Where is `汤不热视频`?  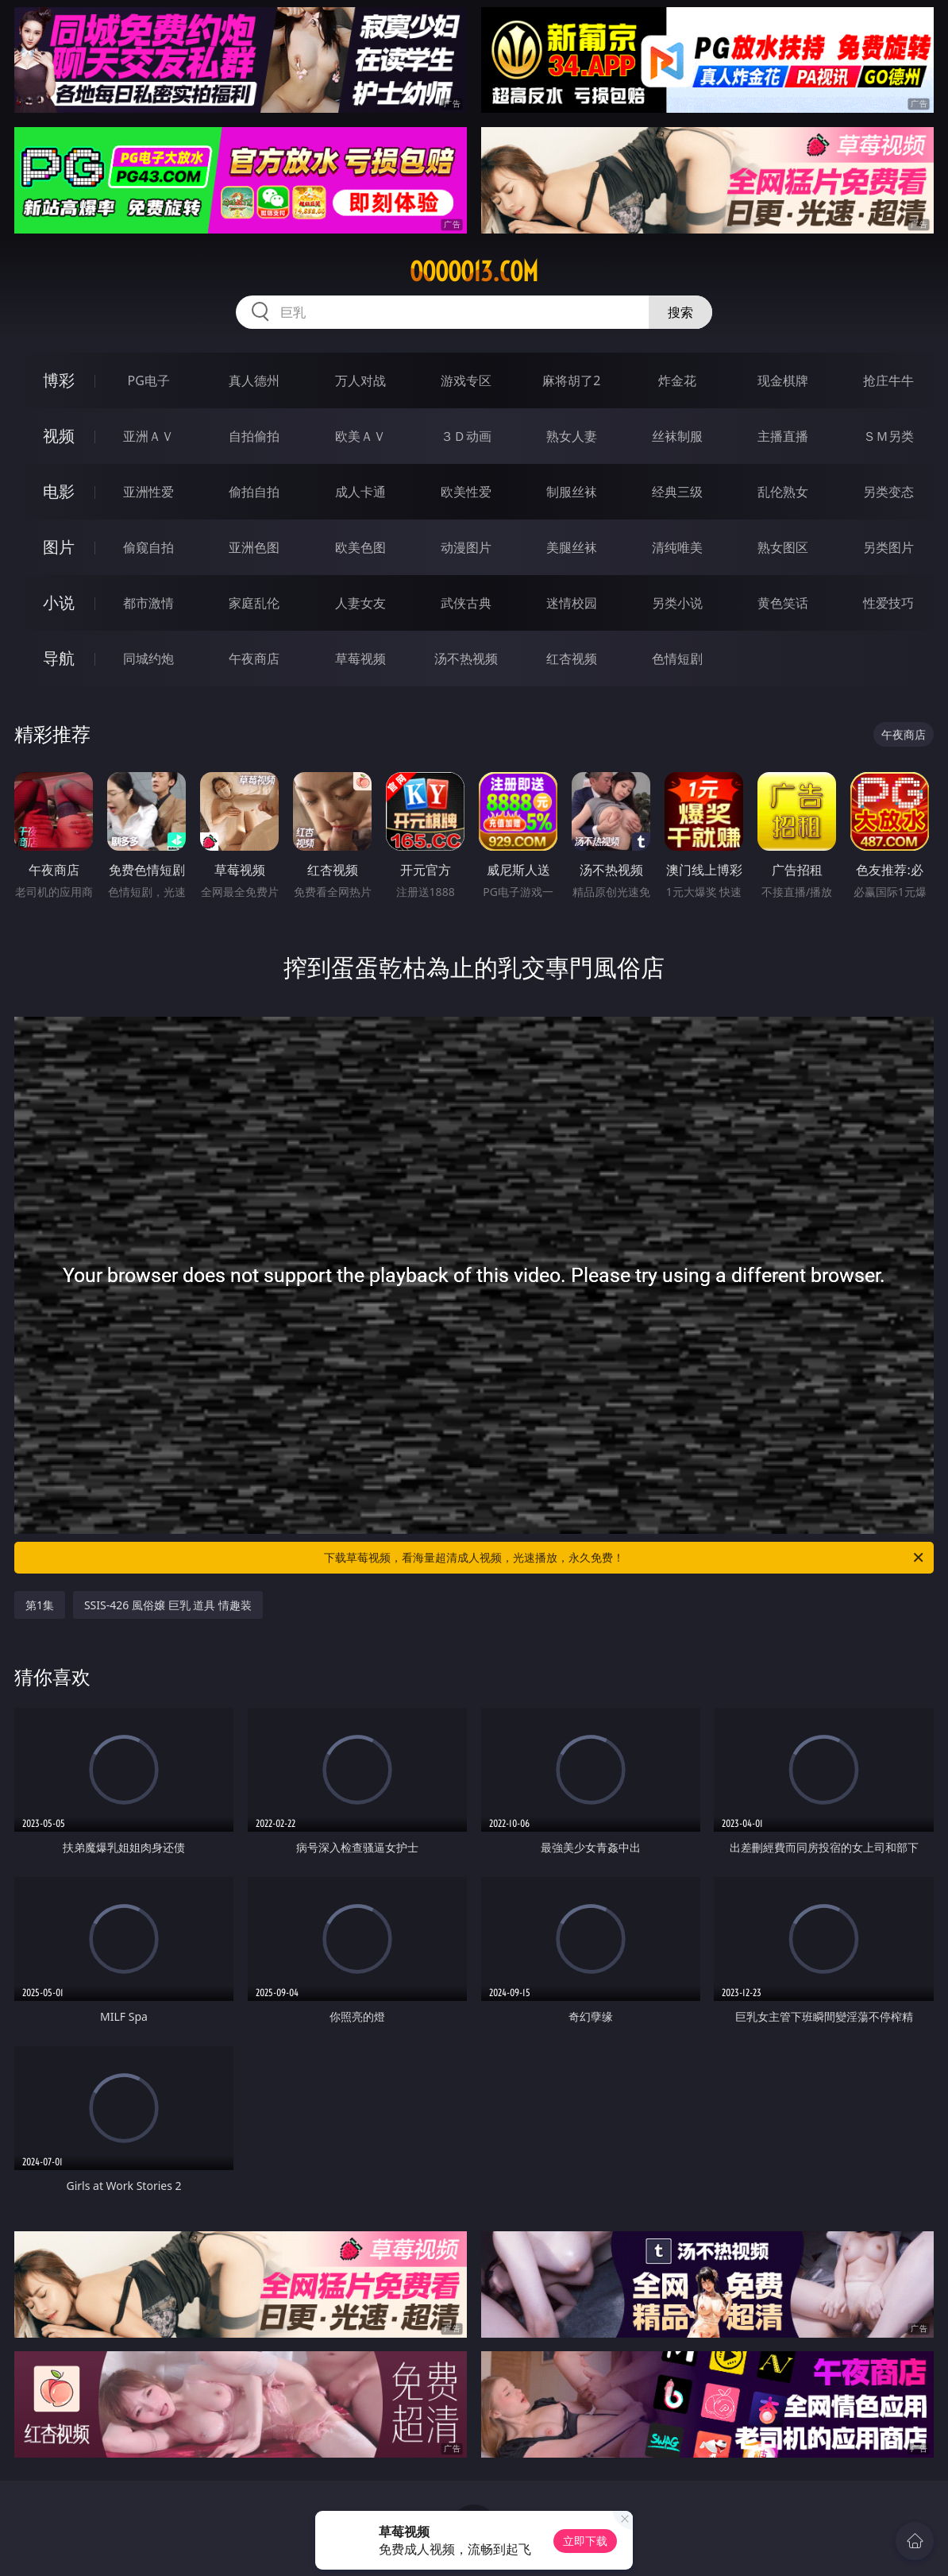
汤不热视频 is located at coordinates (466, 658).